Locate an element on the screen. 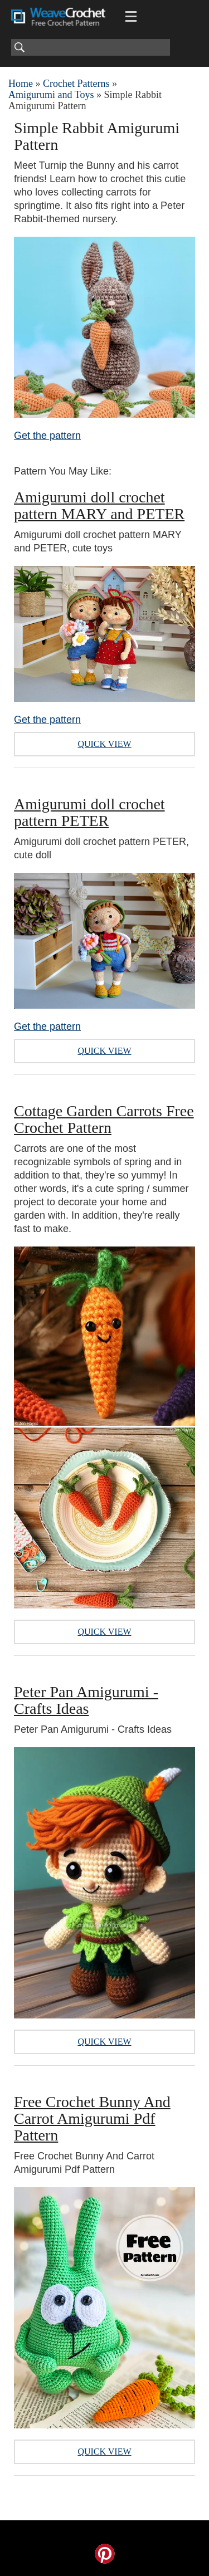 The image size is (209, 2576). Peter Pan Amigurumi - Crafts Ideas is located at coordinates (86, 1700).